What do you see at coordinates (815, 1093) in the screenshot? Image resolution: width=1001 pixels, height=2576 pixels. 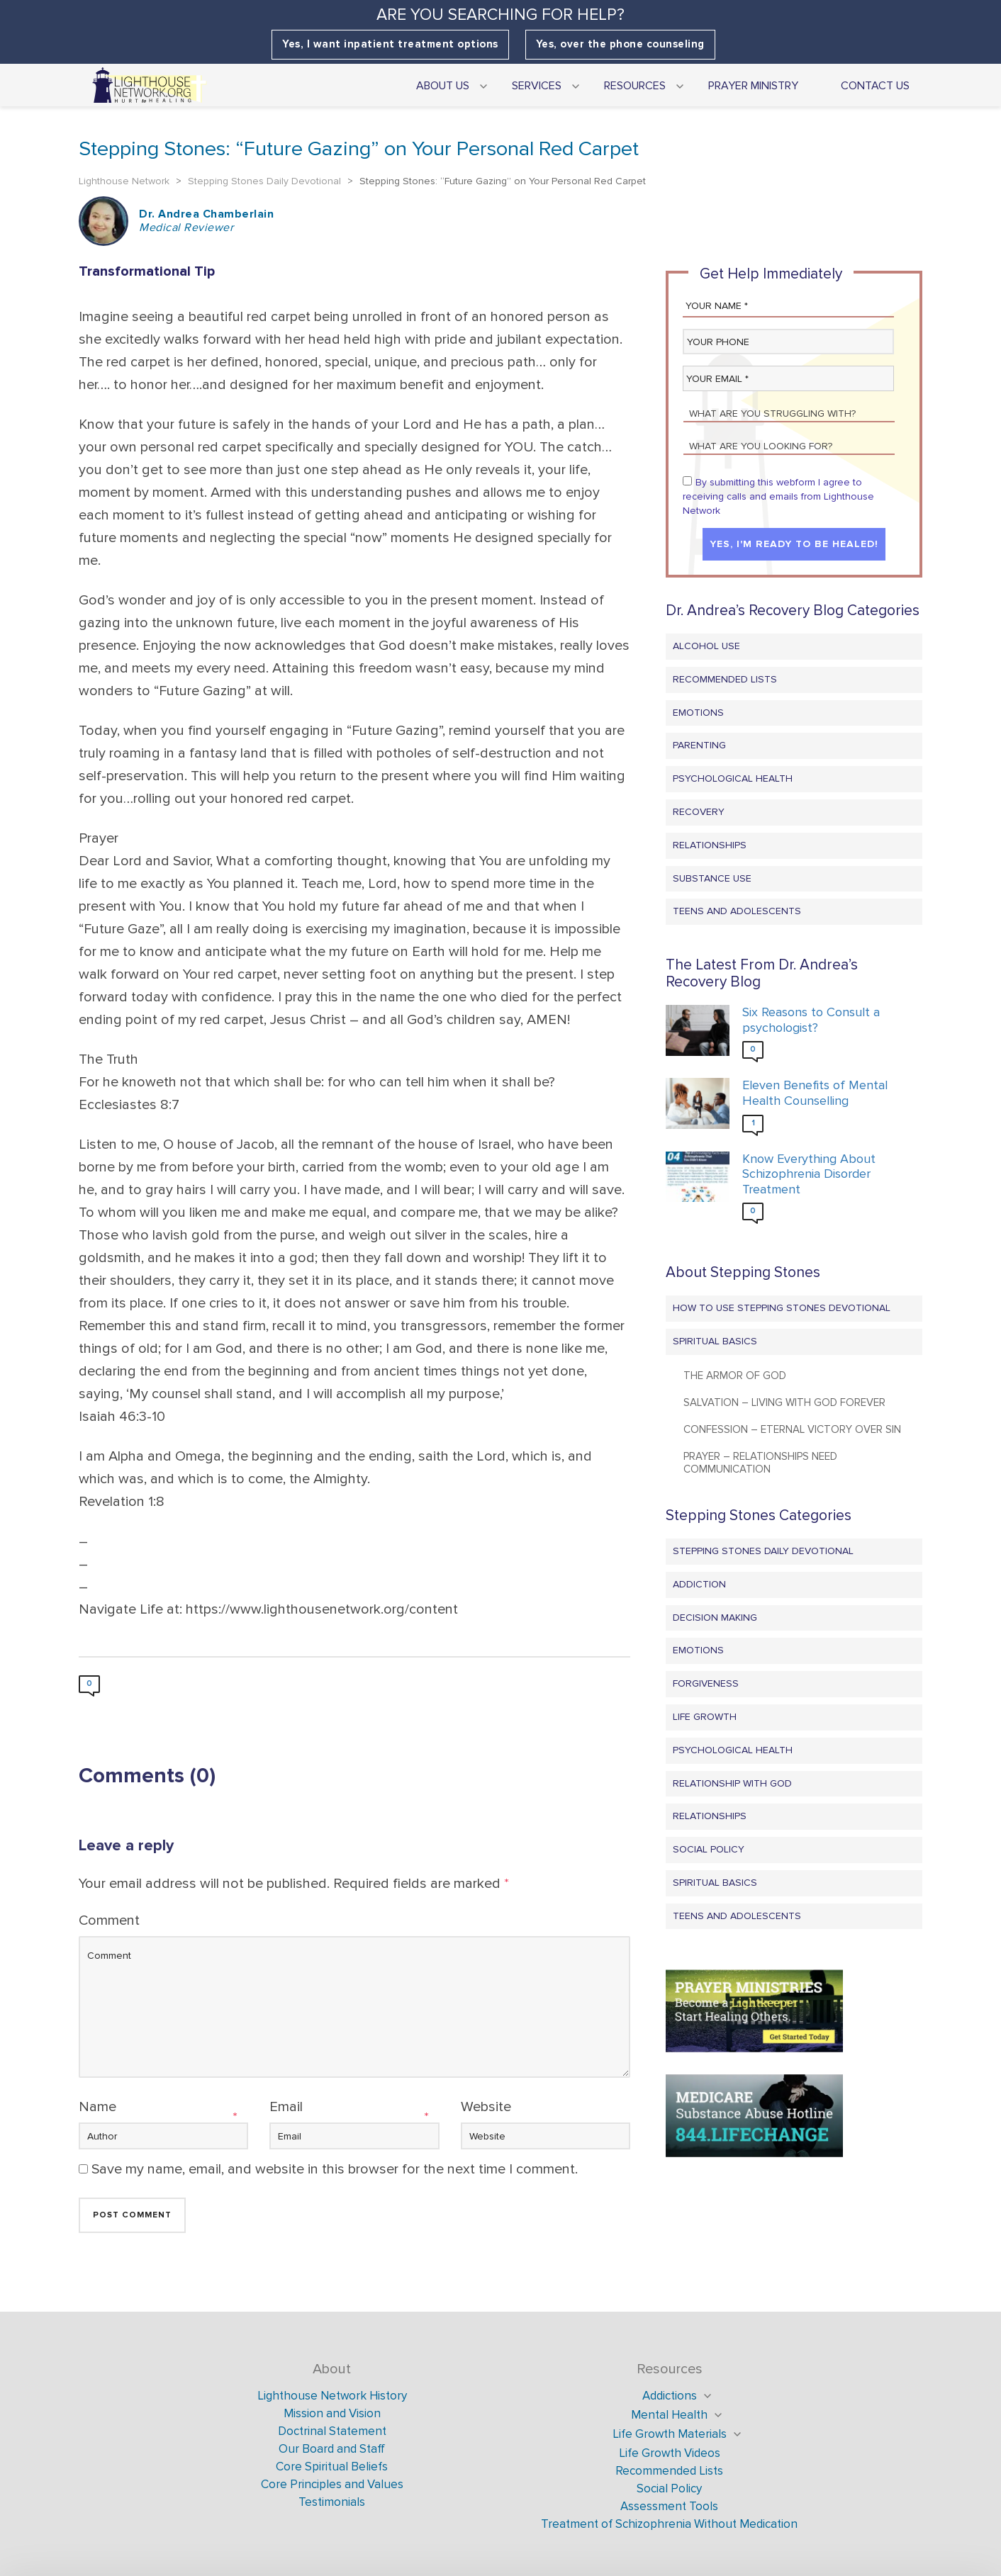 I see `Eleven Benefits of Mental Health Counselling` at bounding box center [815, 1093].